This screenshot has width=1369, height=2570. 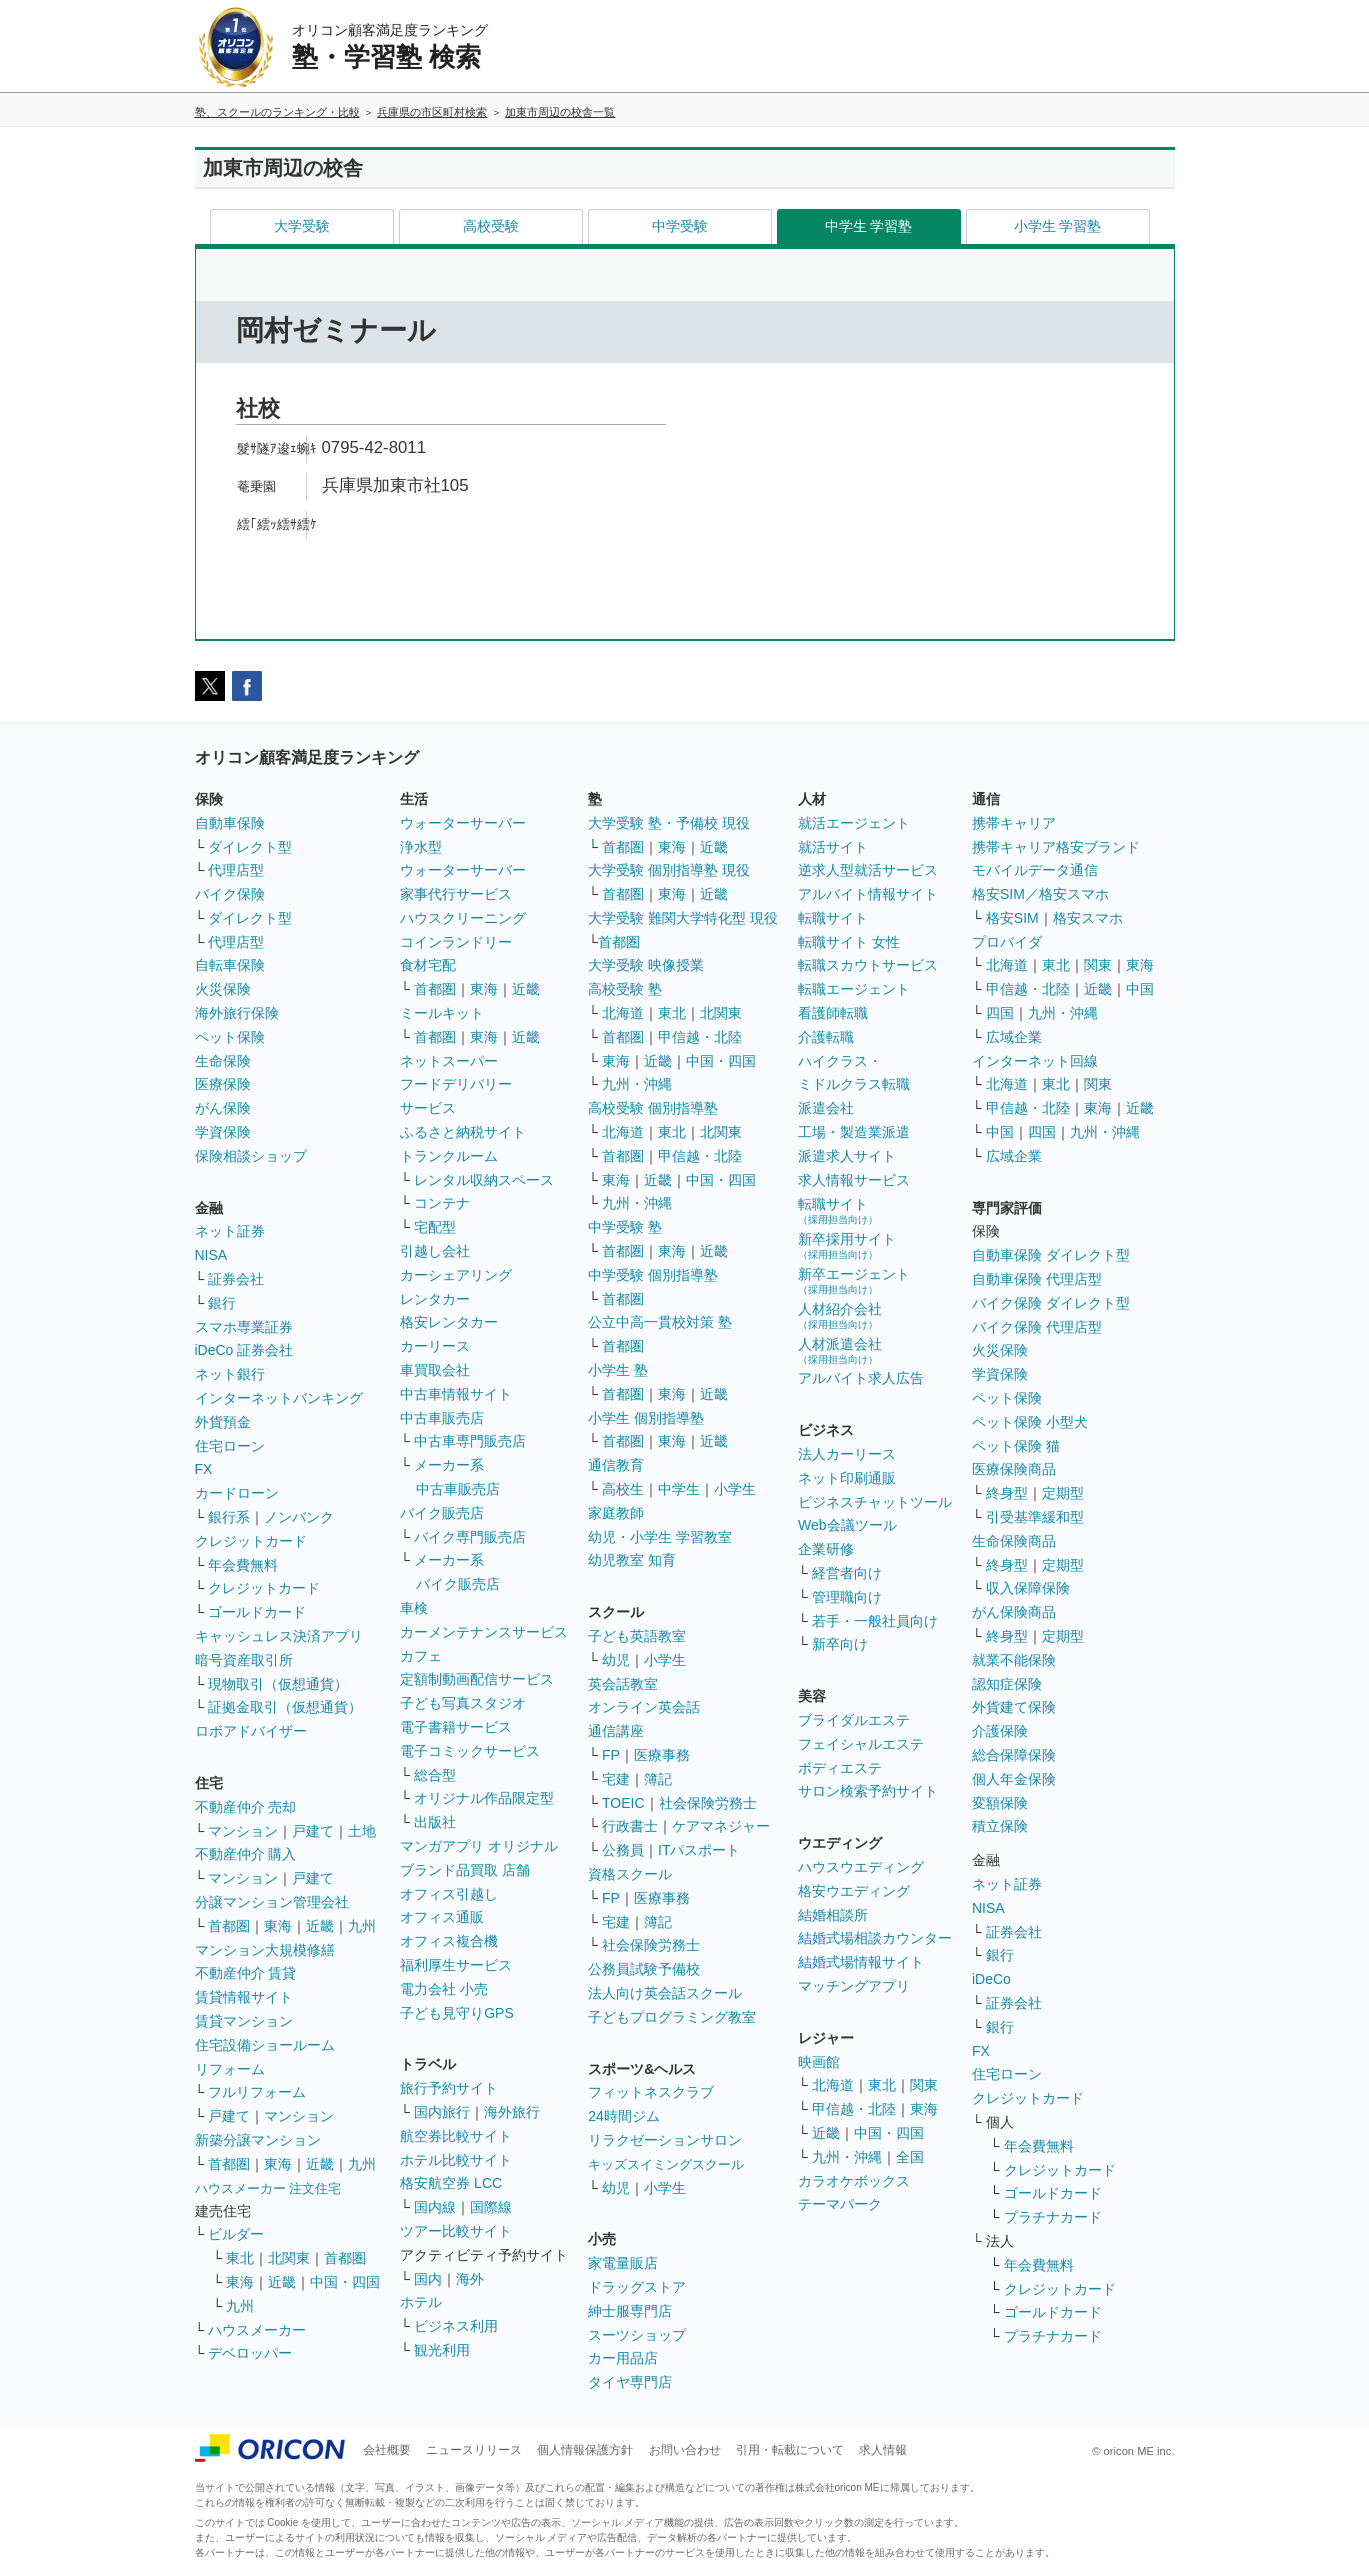 I want to click on 北海道, so click(x=623, y=1013).